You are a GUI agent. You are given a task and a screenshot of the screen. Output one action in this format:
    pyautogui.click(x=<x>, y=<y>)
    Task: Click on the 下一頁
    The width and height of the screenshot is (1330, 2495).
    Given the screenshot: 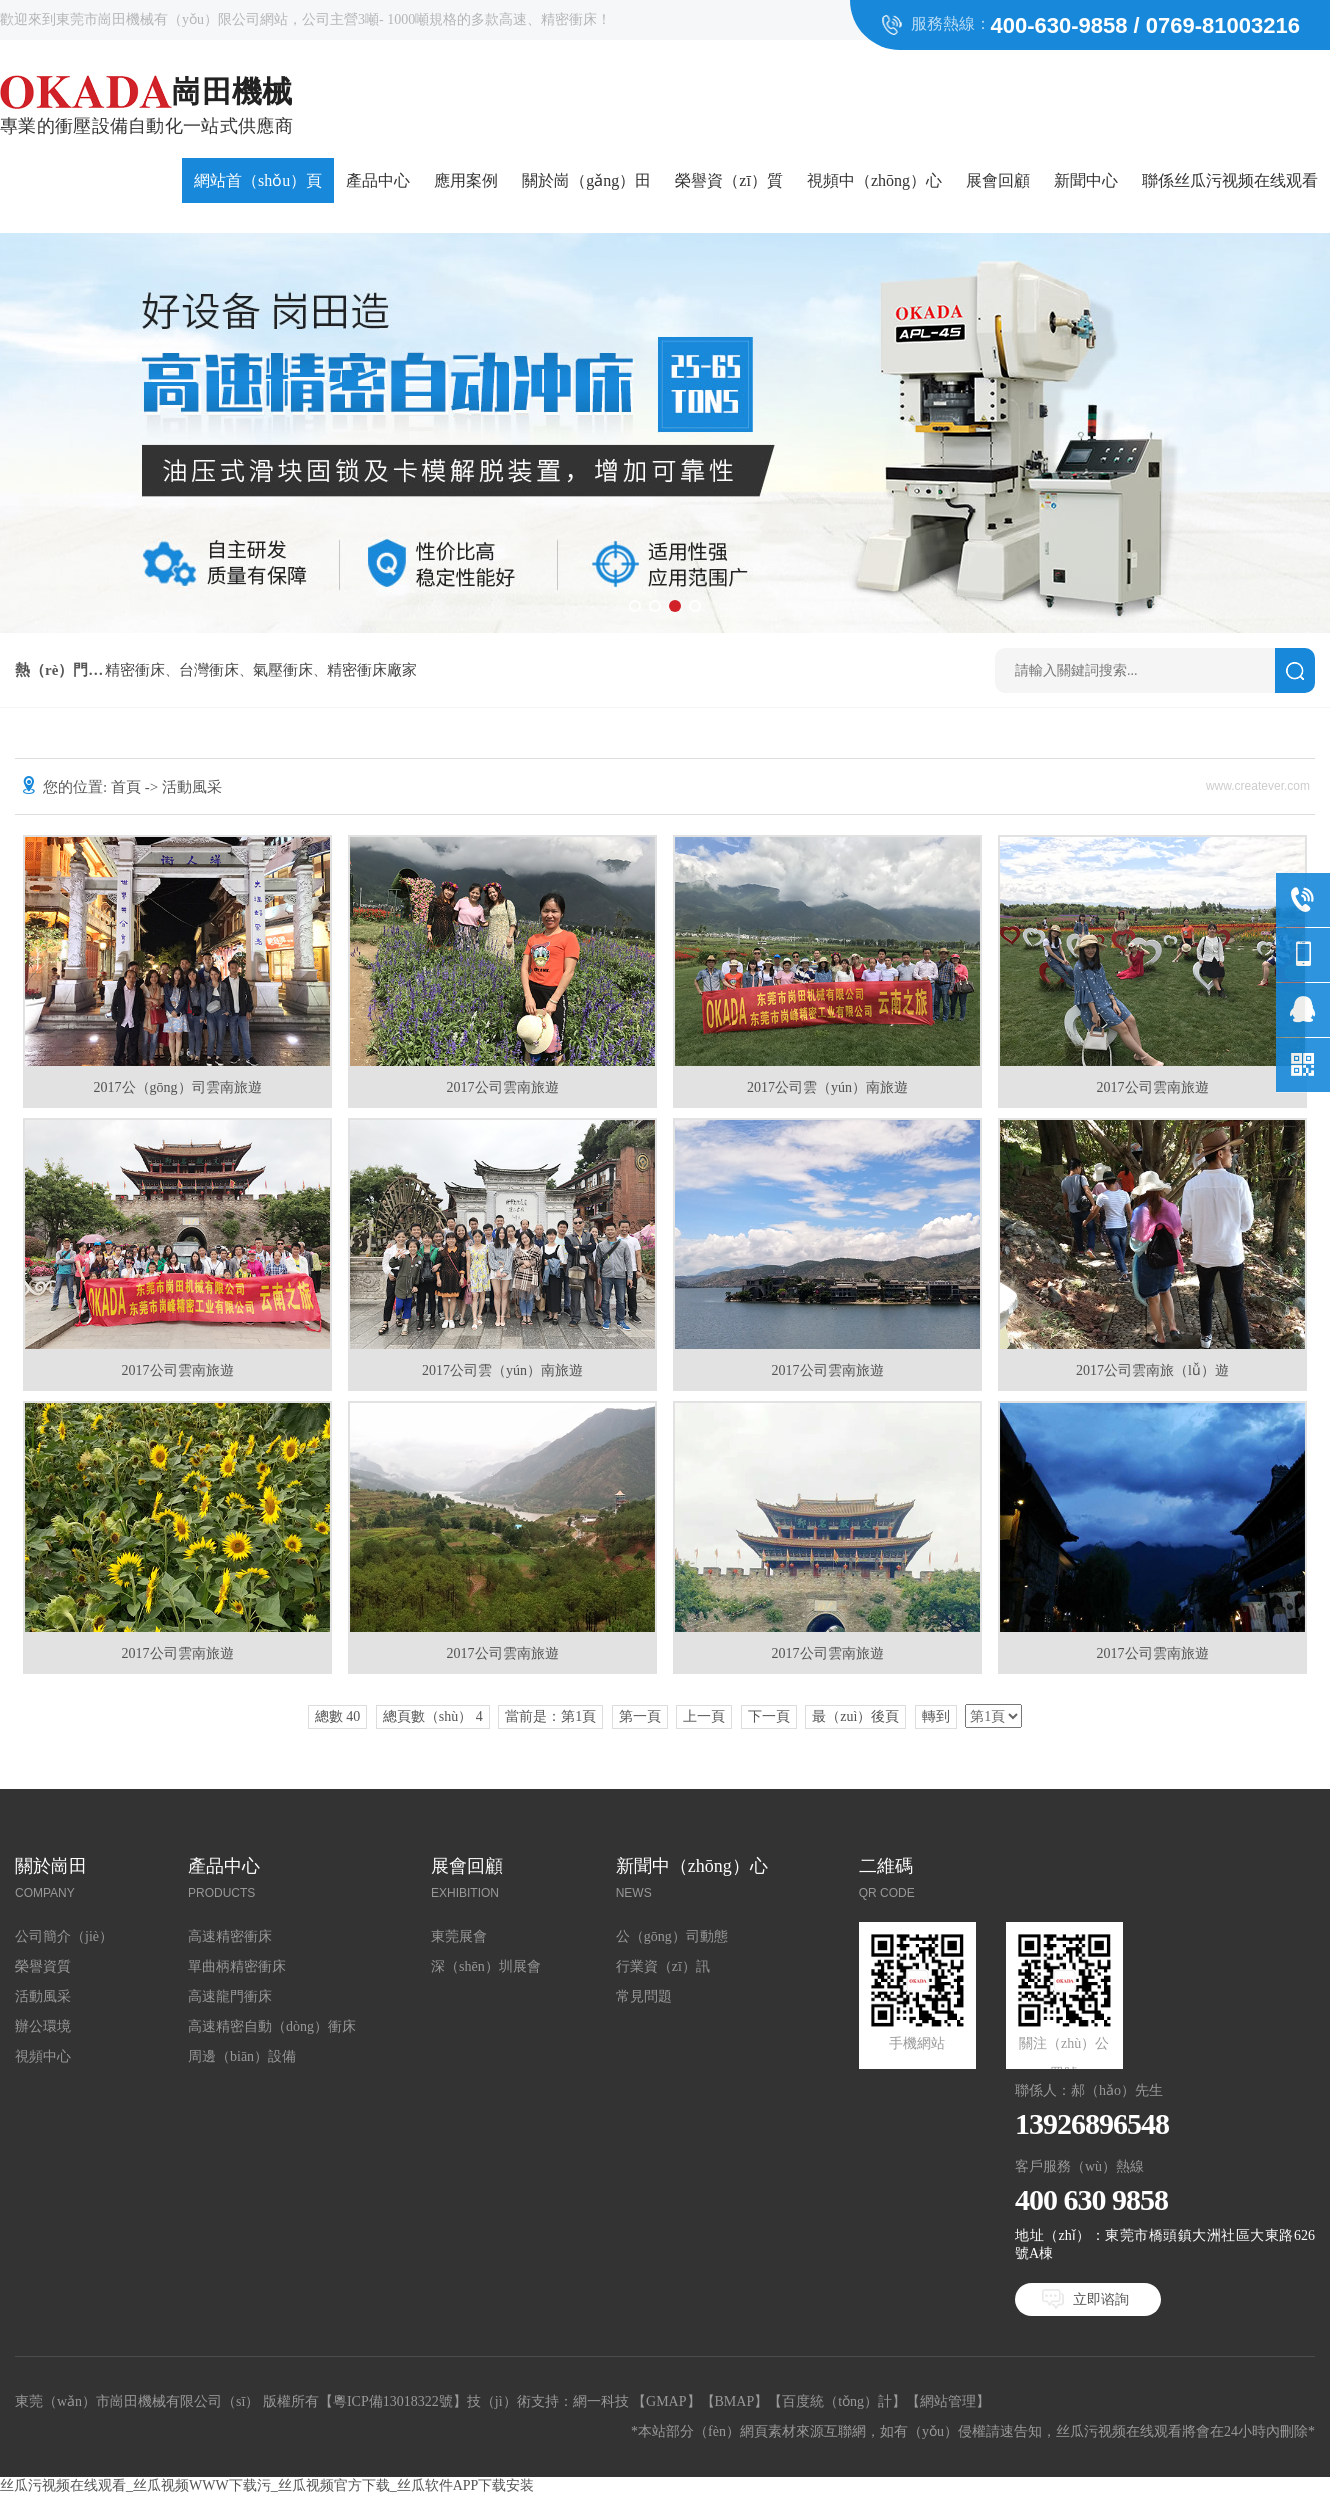 What is the action you would take?
    pyautogui.click(x=769, y=1716)
    